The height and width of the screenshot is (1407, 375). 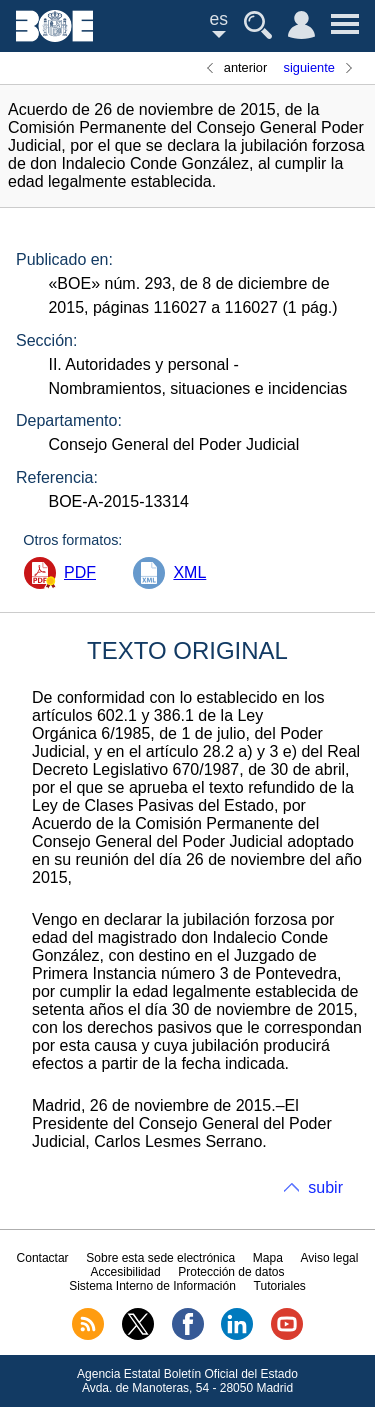 What do you see at coordinates (80, 572) in the screenshot?
I see `PDF` at bounding box center [80, 572].